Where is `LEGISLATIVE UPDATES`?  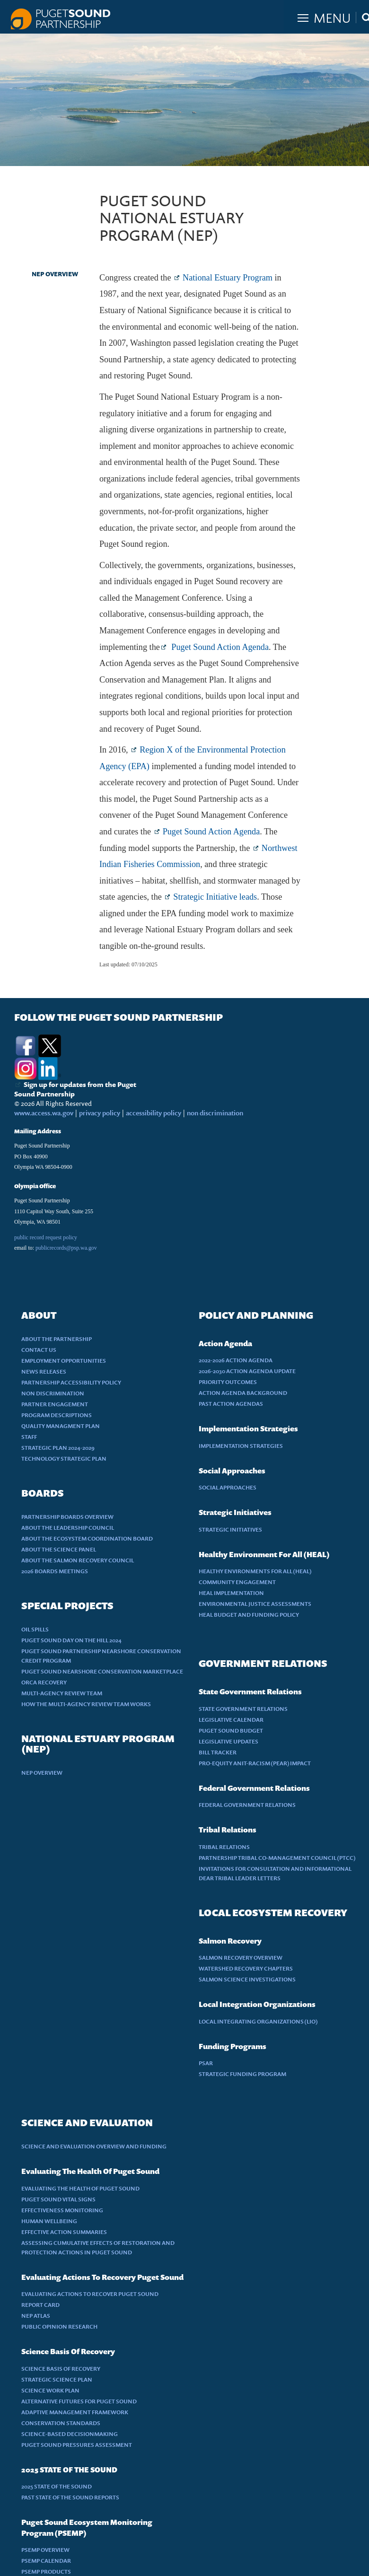
LEGISLATIVE UPDATES is located at coordinates (228, 1741).